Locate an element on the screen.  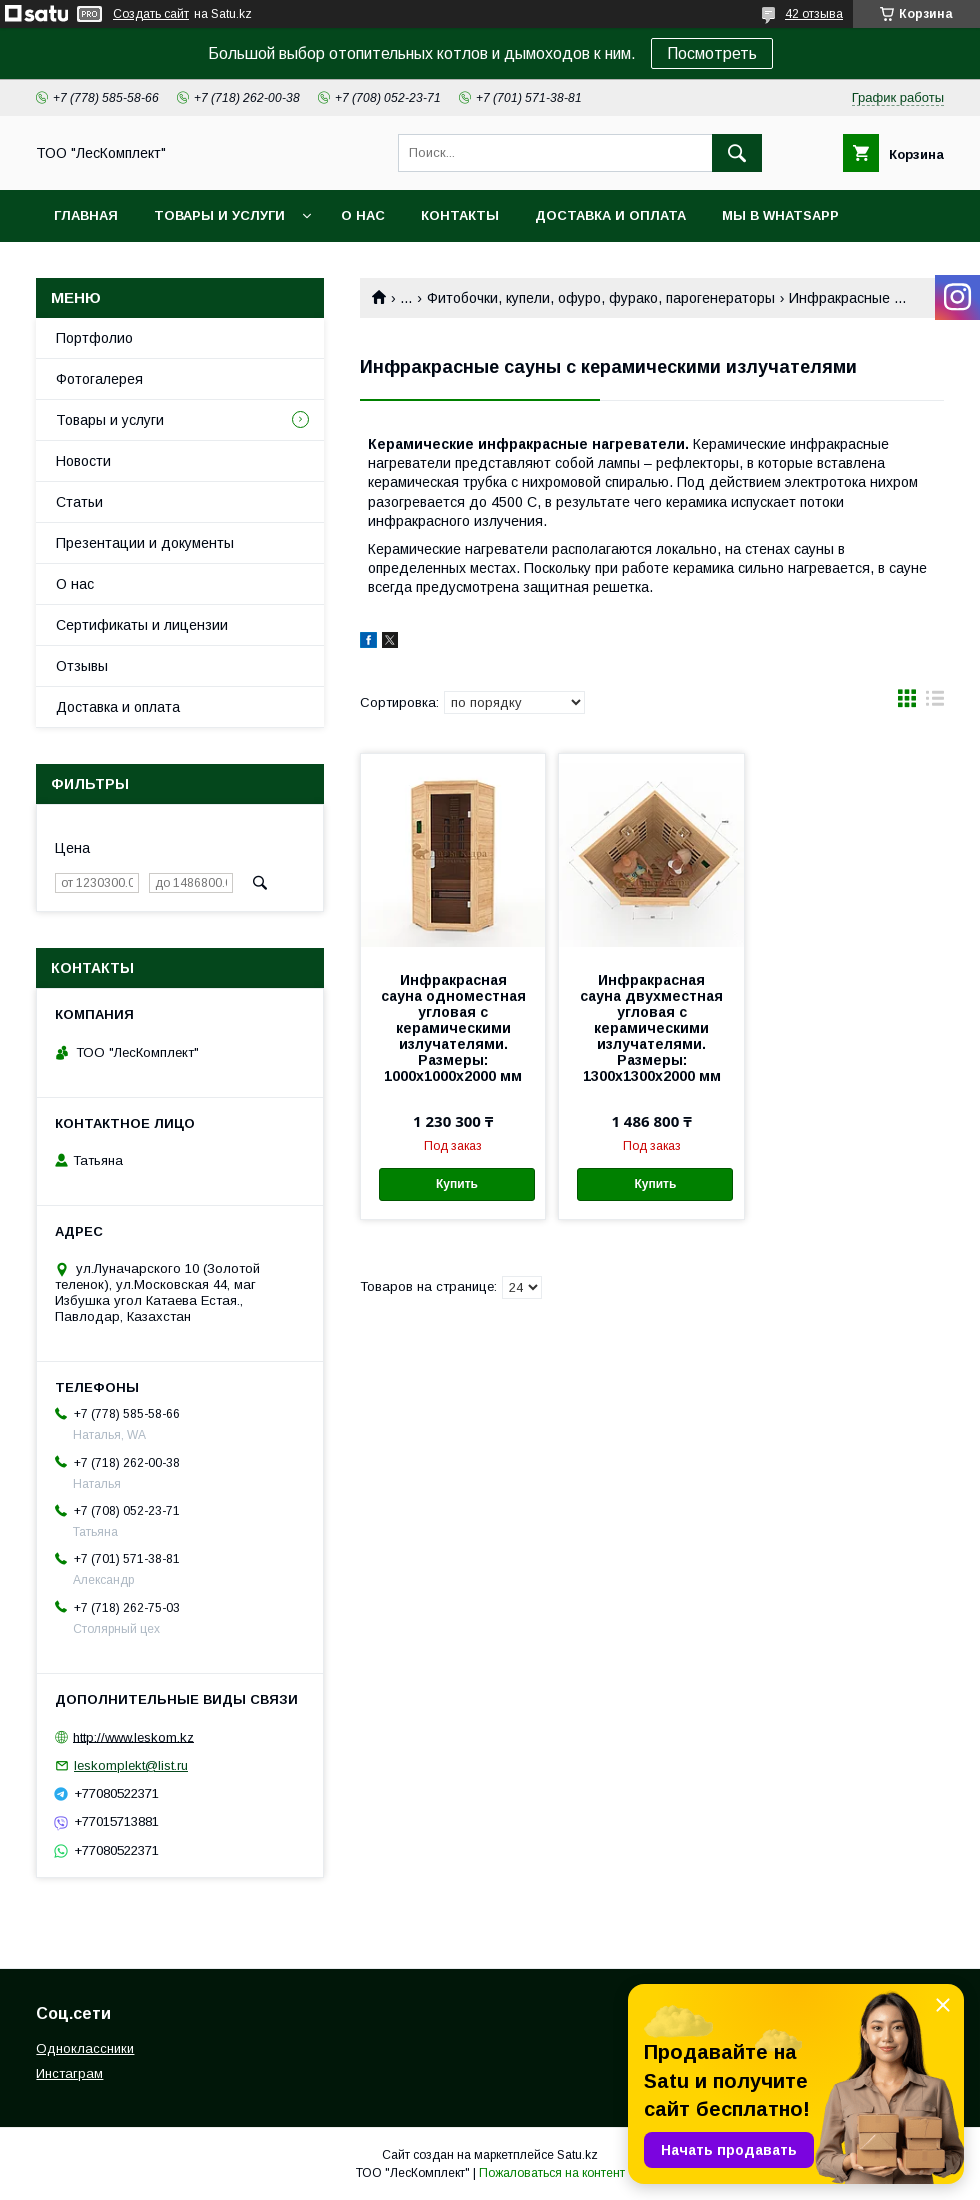
[Искать] is located at coordinates (737, 153).